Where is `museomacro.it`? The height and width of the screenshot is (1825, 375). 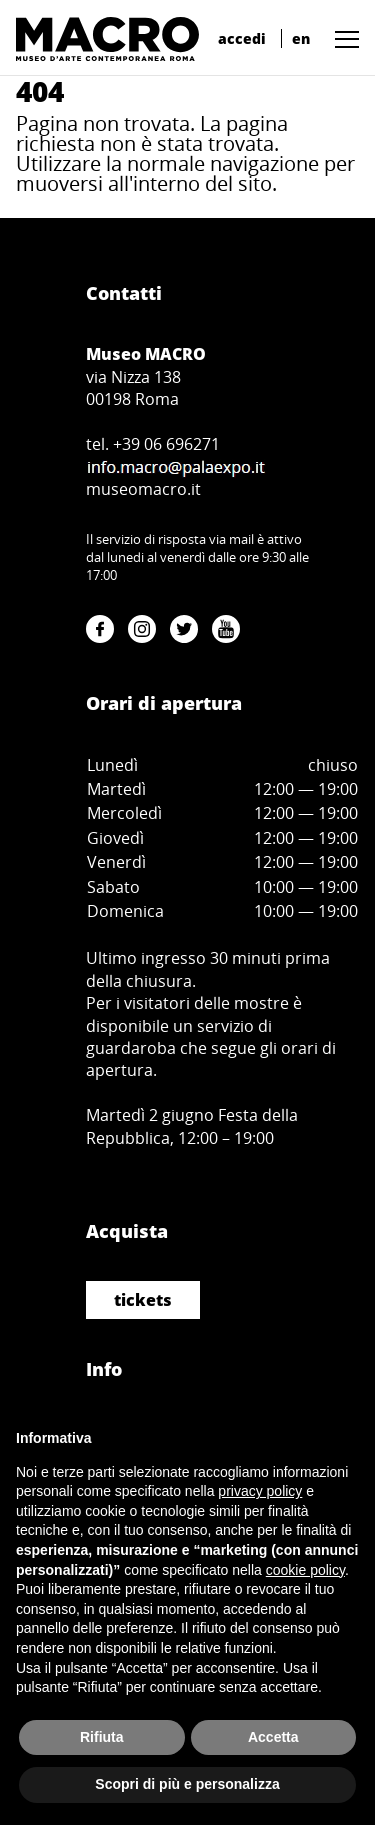
museomacro.it is located at coordinates (143, 489).